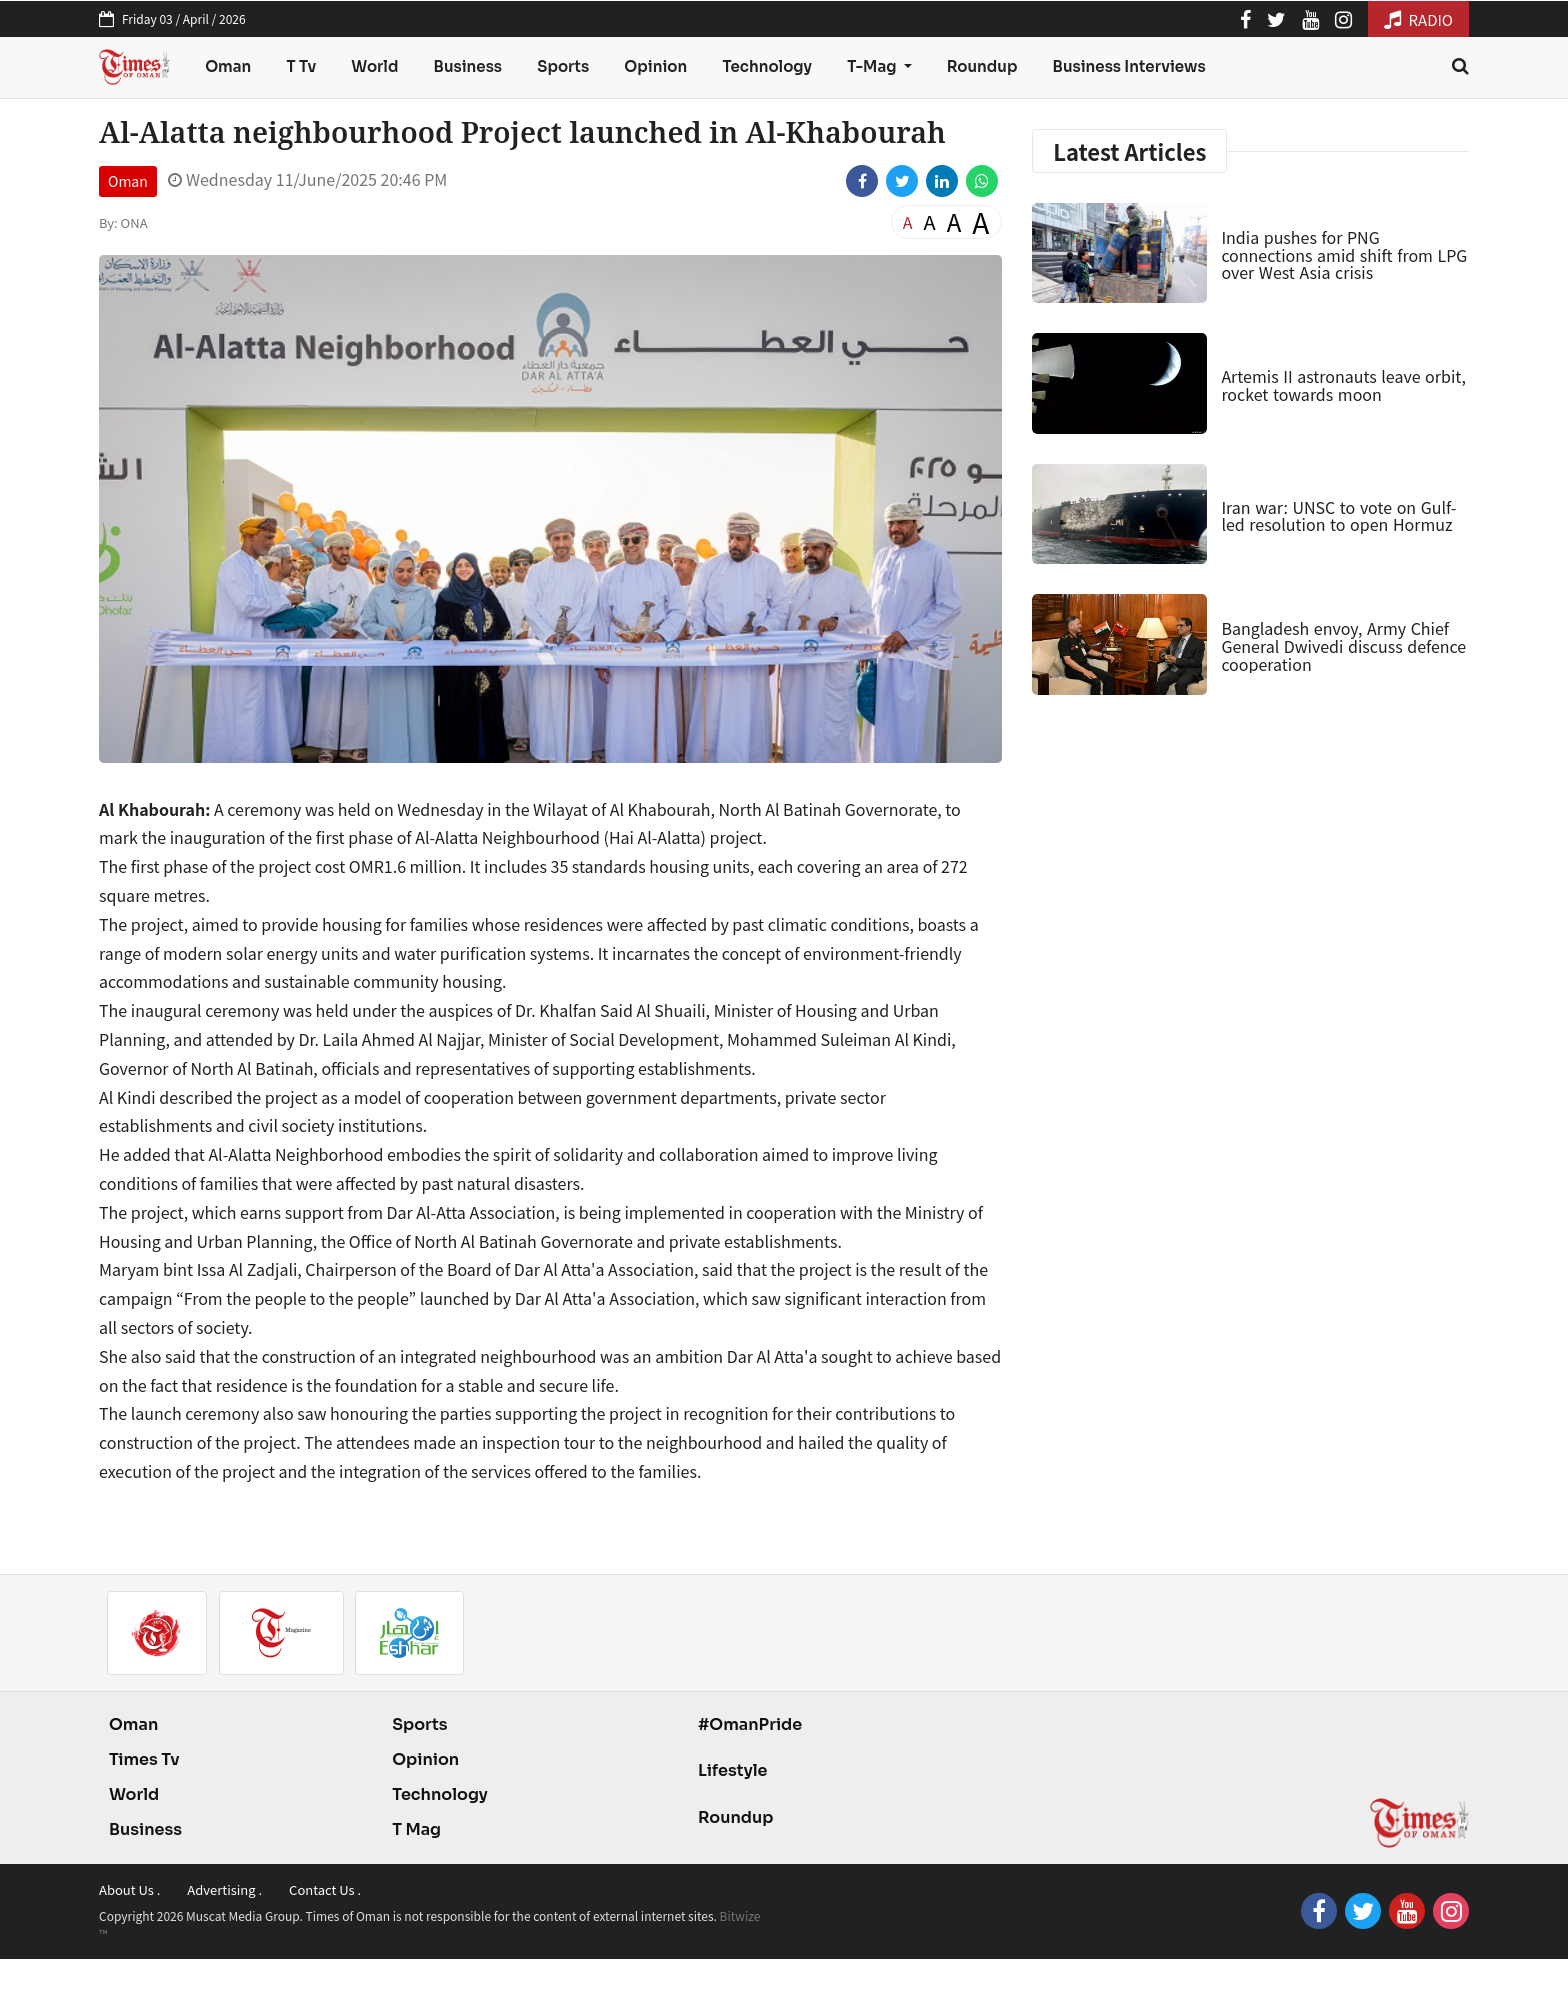 The height and width of the screenshot is (1991, 1568). Describe the element at coordinates (302, 66) in the screenshot. I see `T Tv` at that location.